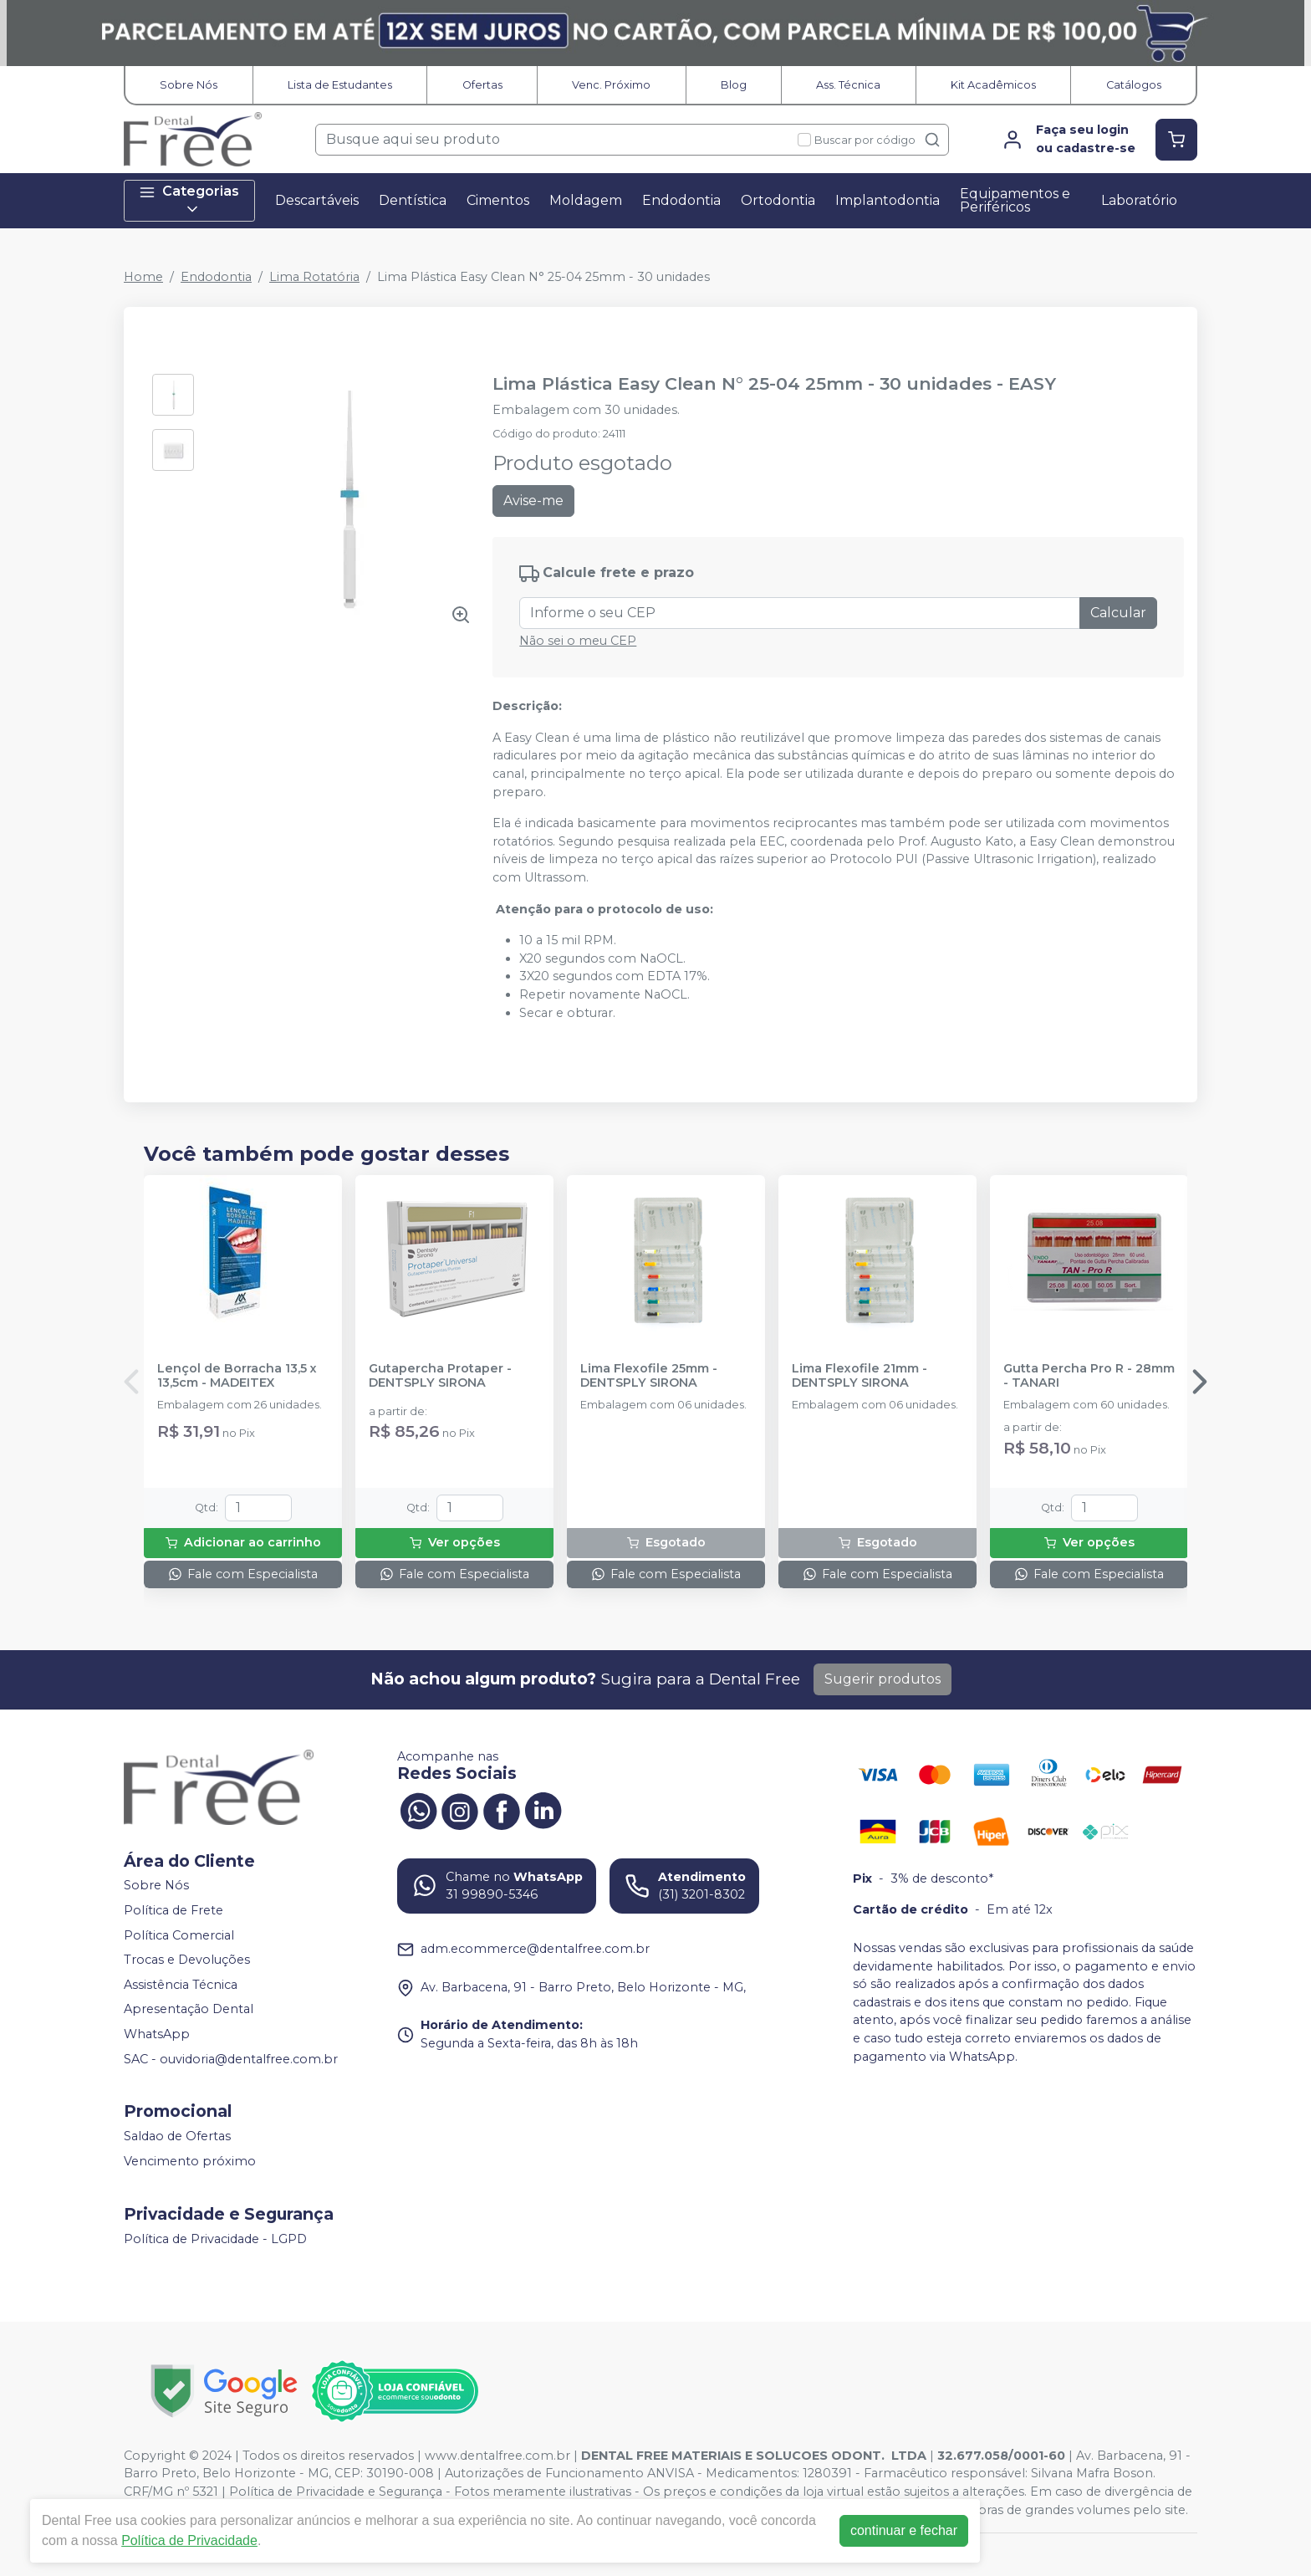 This screenshot has width=1311, height=2576. Describe the element at coordinates (314, 276) in the screenshot. I see `Lima Rotatória` at that location.